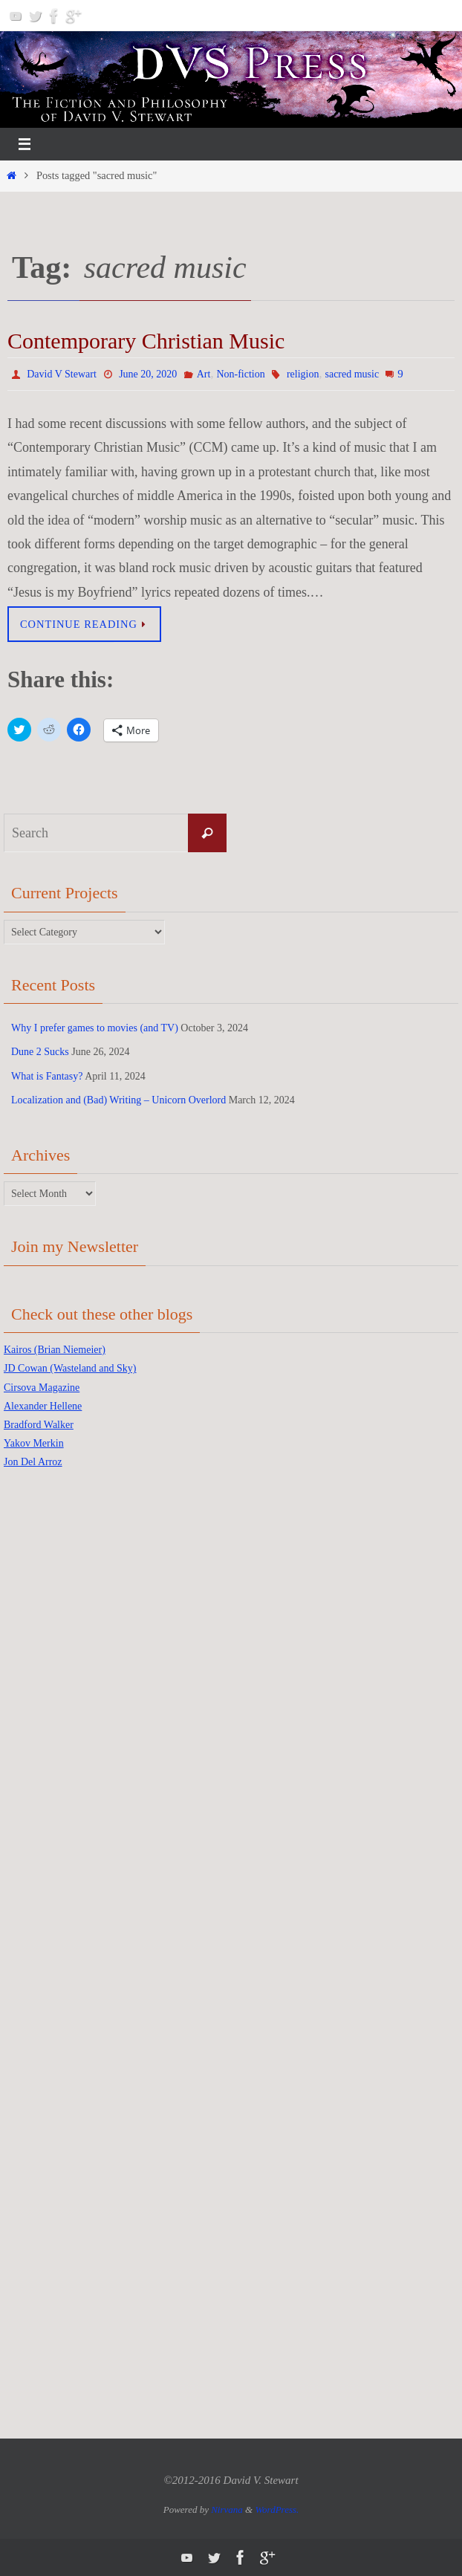 This screenshot has height=2576, width=462. I want to click on Nirvana, so click(227, 2509).